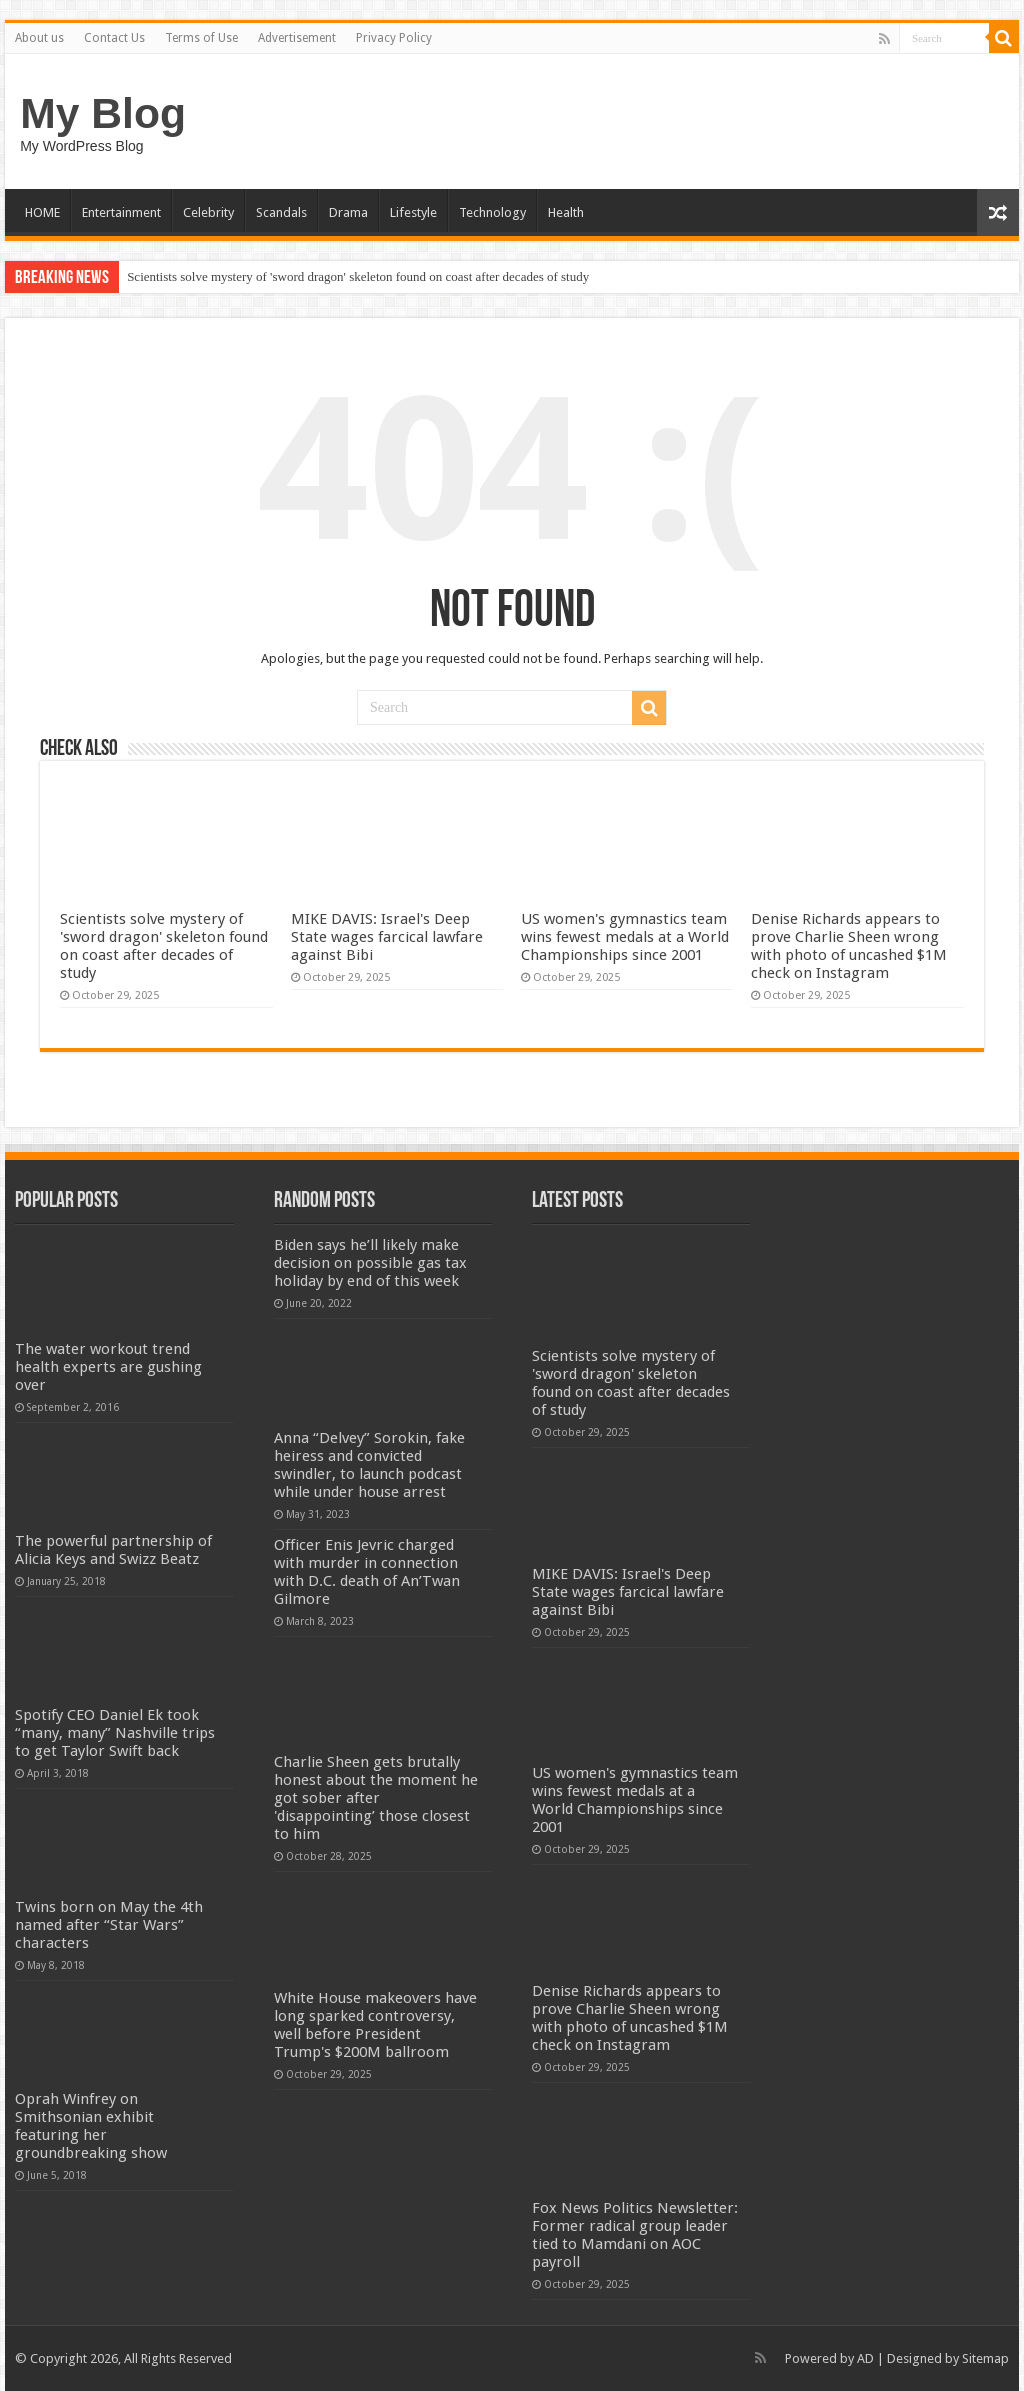 The image size is (1024, 2391). I want to click on Lifestyle, so click(413, 212).